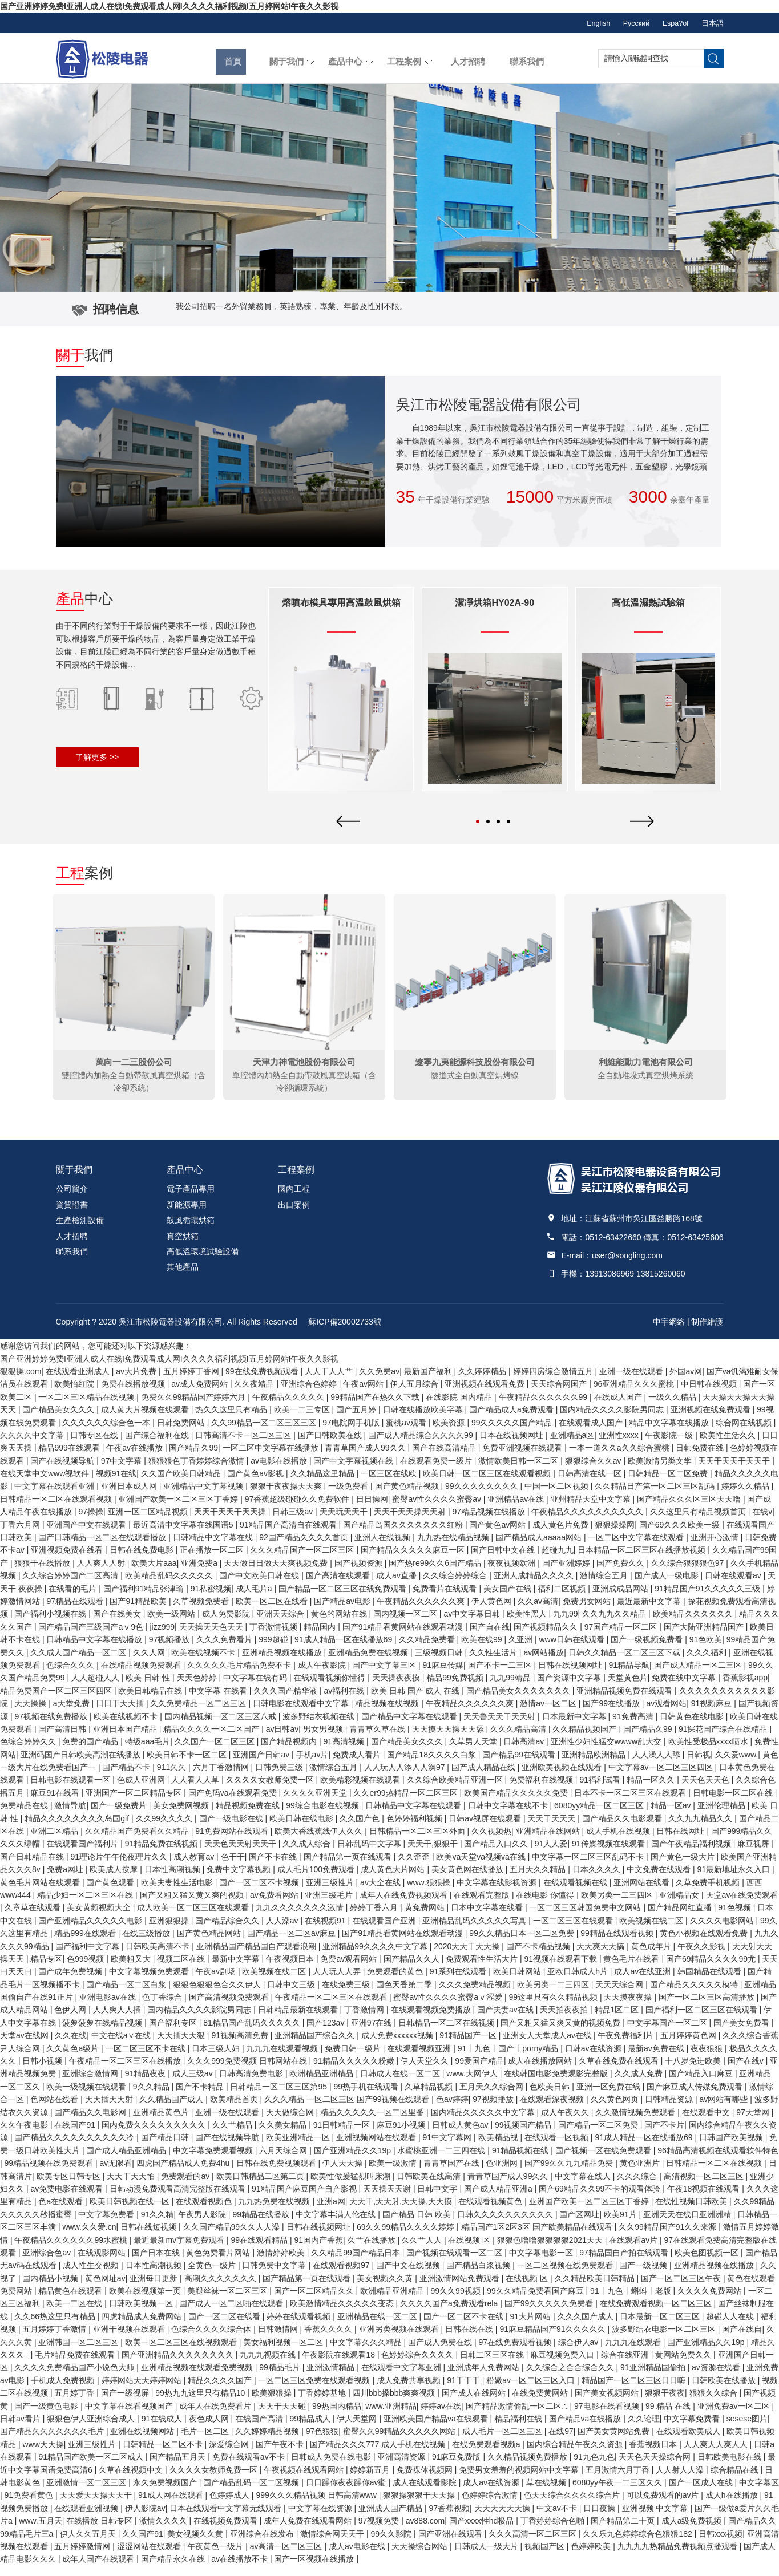 The height and width of the screenshot is (2576, 779). What do you see at coordinates (331, 2212) in the screenshot?
I see `亚洲a网` at bounding box center [331, 2212].